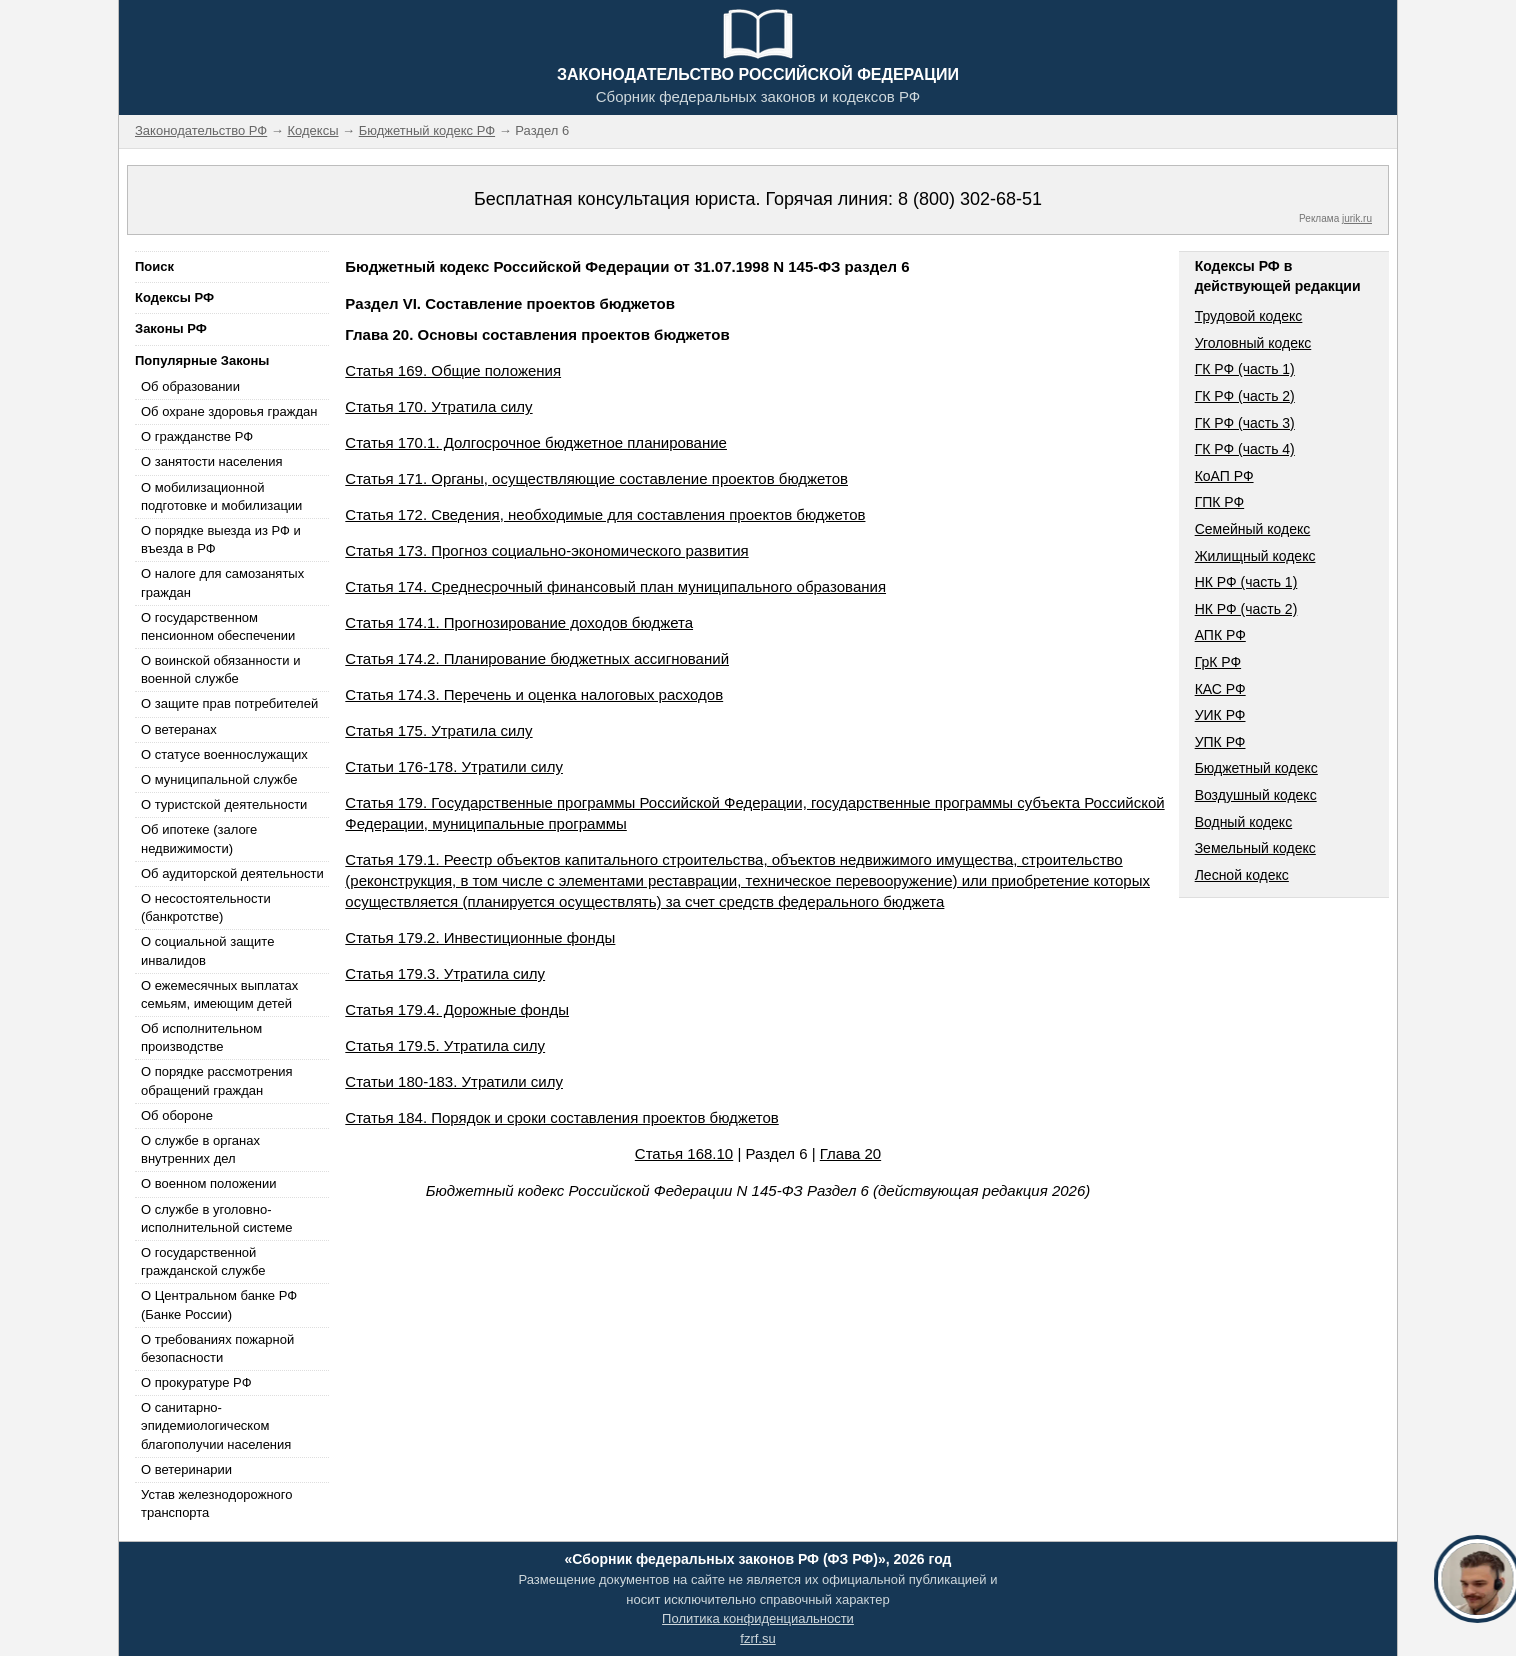 This screenshot has width=1516, height=1656. I want to click on Статья 171. Органы, осуществляющие составление проектов бюджетов, so click(596, 478).